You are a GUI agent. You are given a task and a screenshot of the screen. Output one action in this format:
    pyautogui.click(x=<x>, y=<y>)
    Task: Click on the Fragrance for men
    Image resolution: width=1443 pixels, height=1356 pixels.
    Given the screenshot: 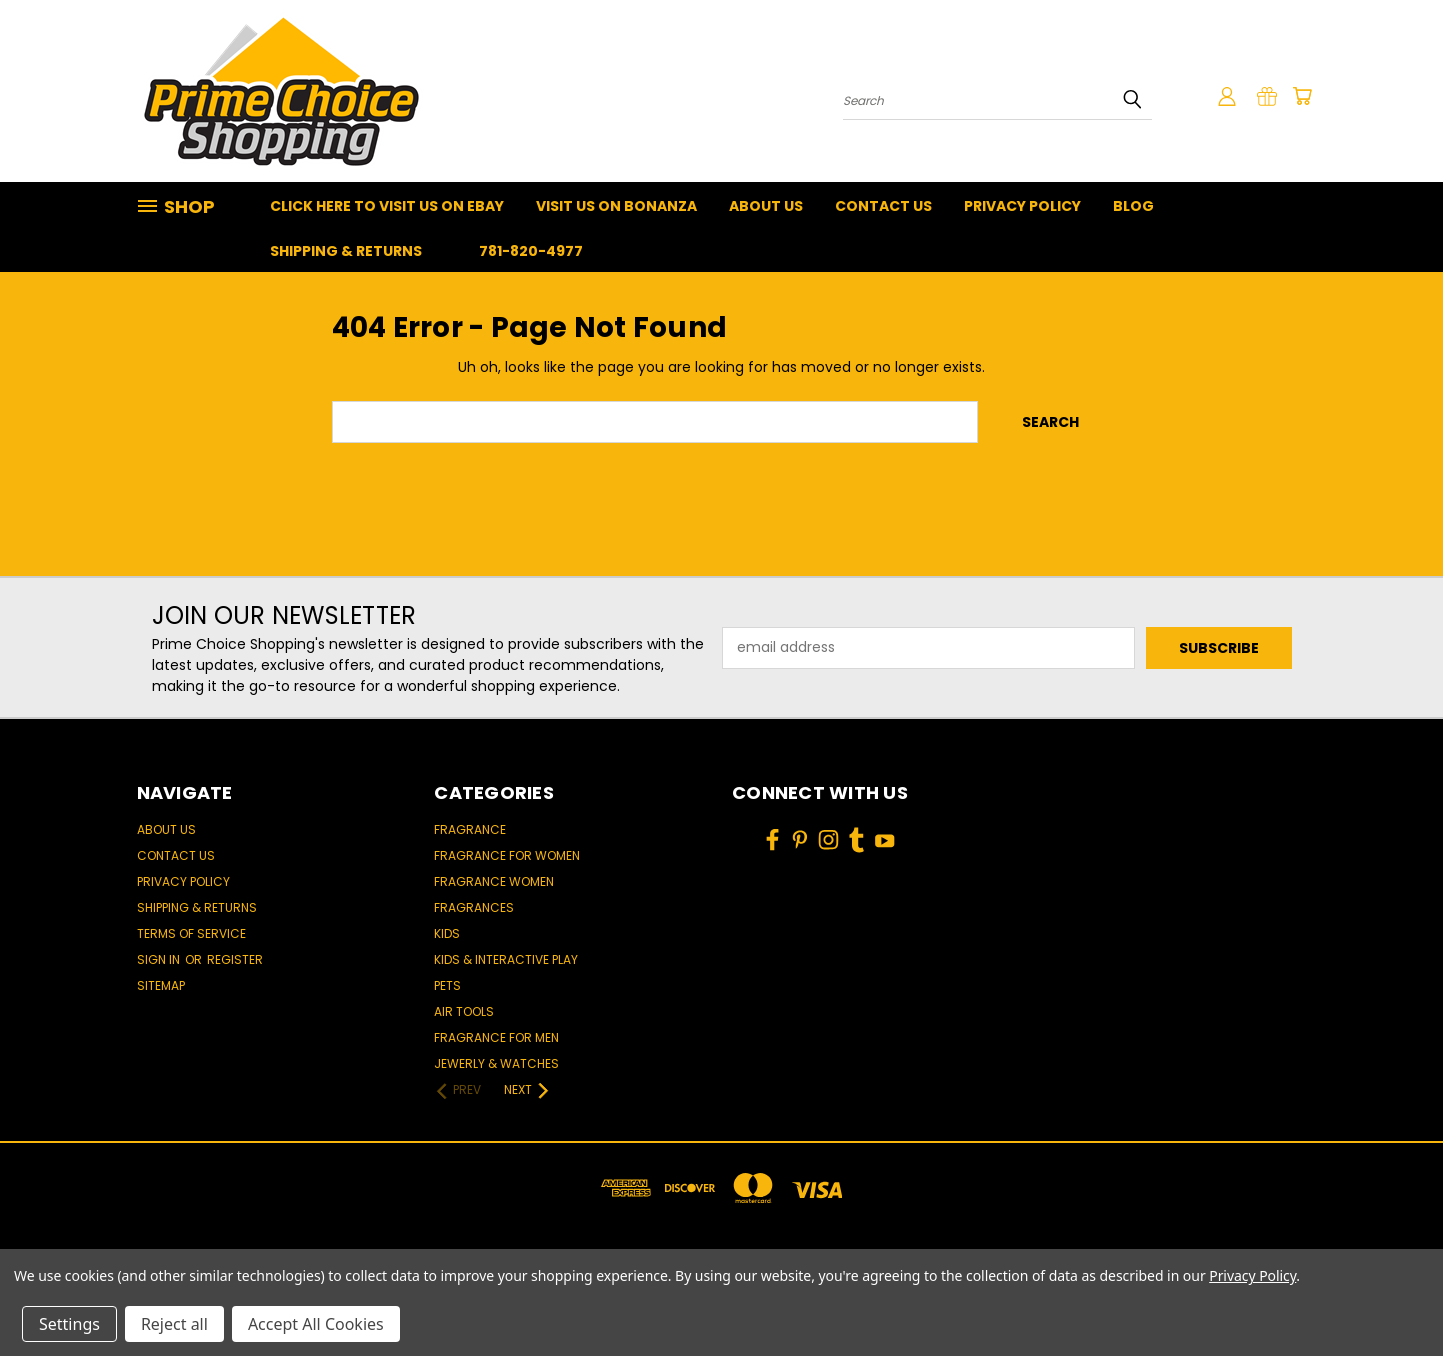 What is the action you would take?
    pyautogui.click(x=496, y=1037)
    